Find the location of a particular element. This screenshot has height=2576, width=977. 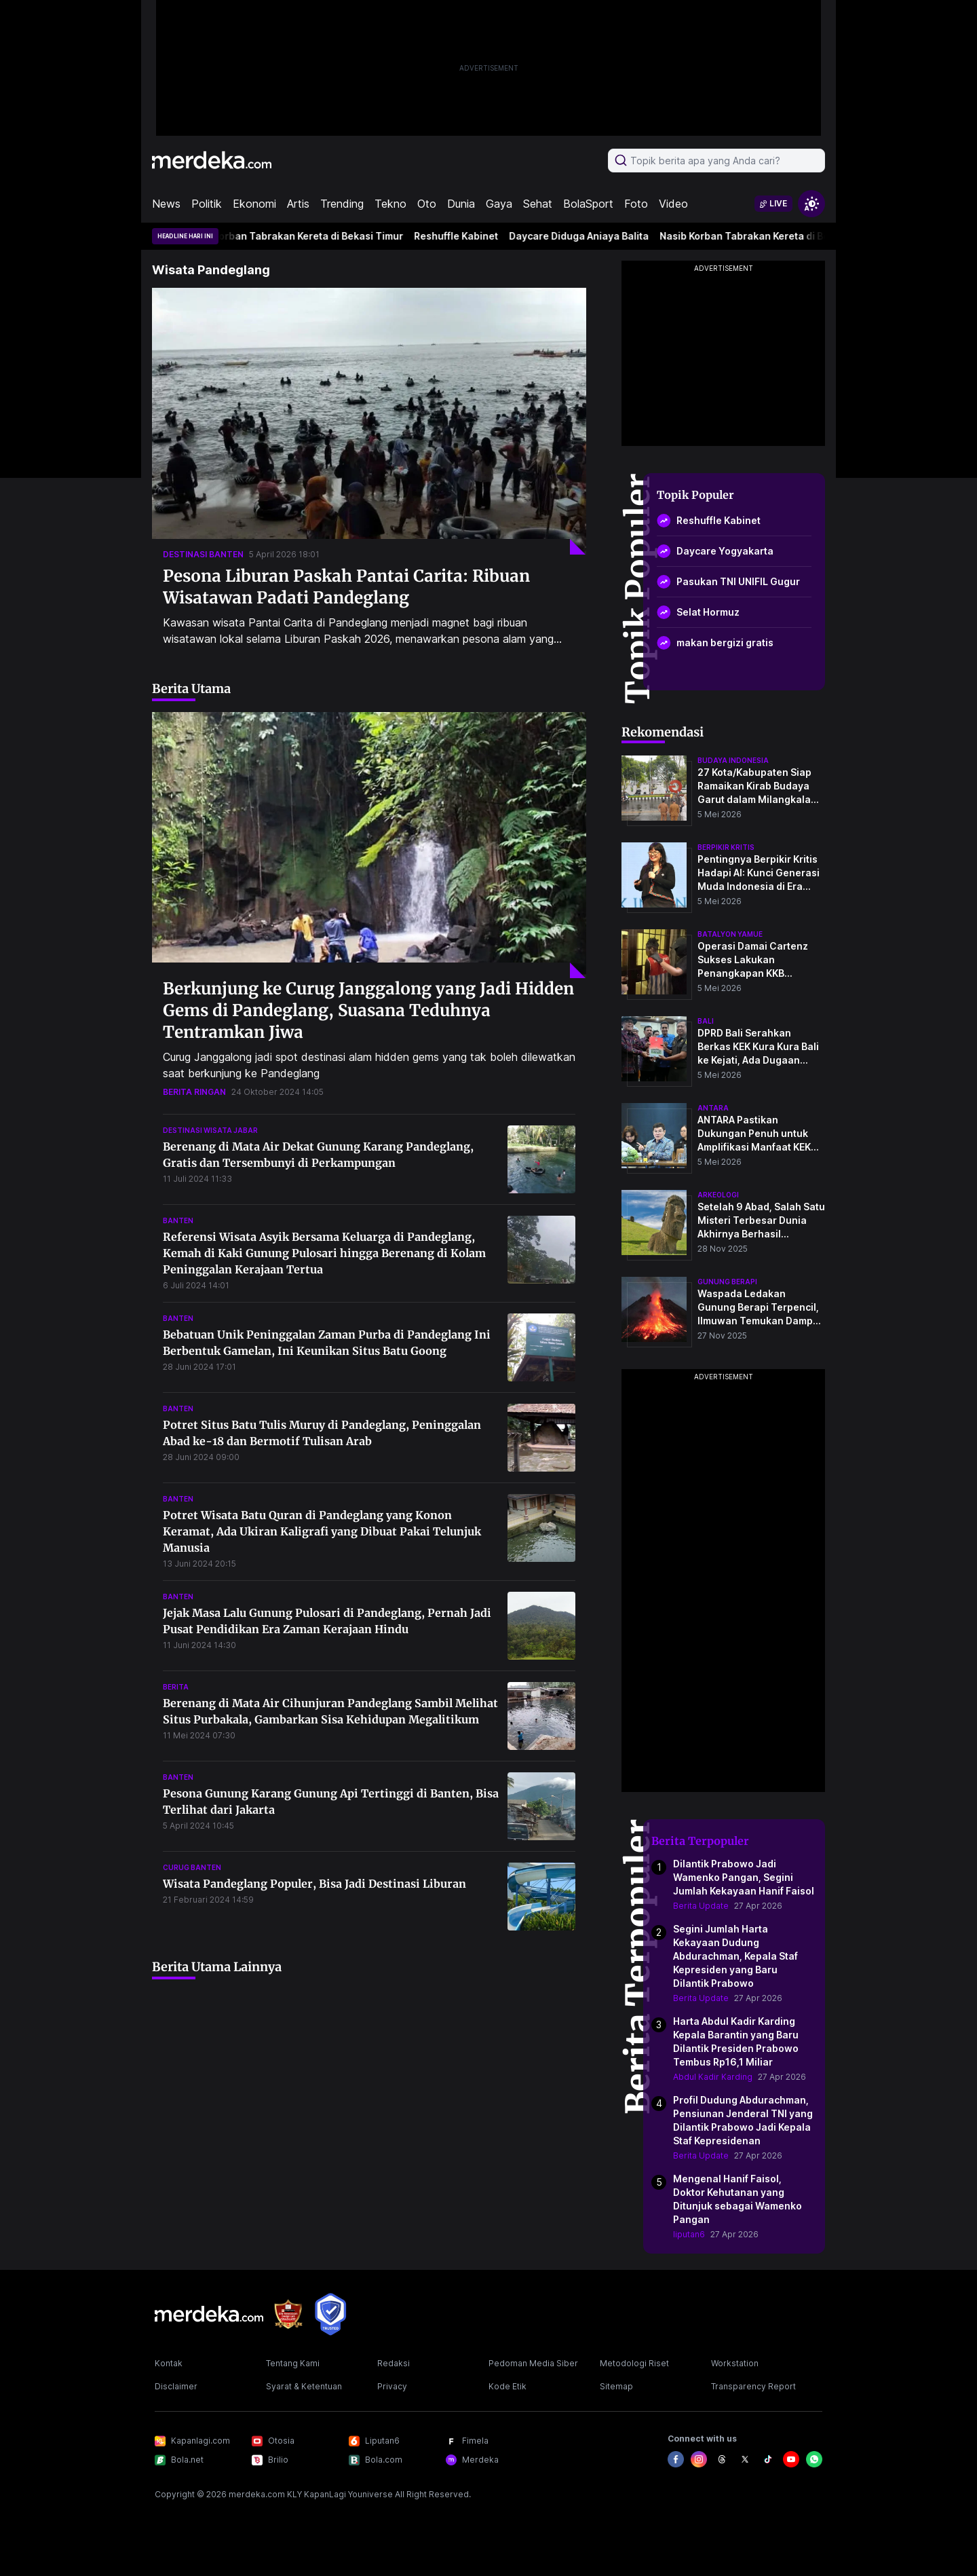

Gaya is located at coordinates (499, 203).